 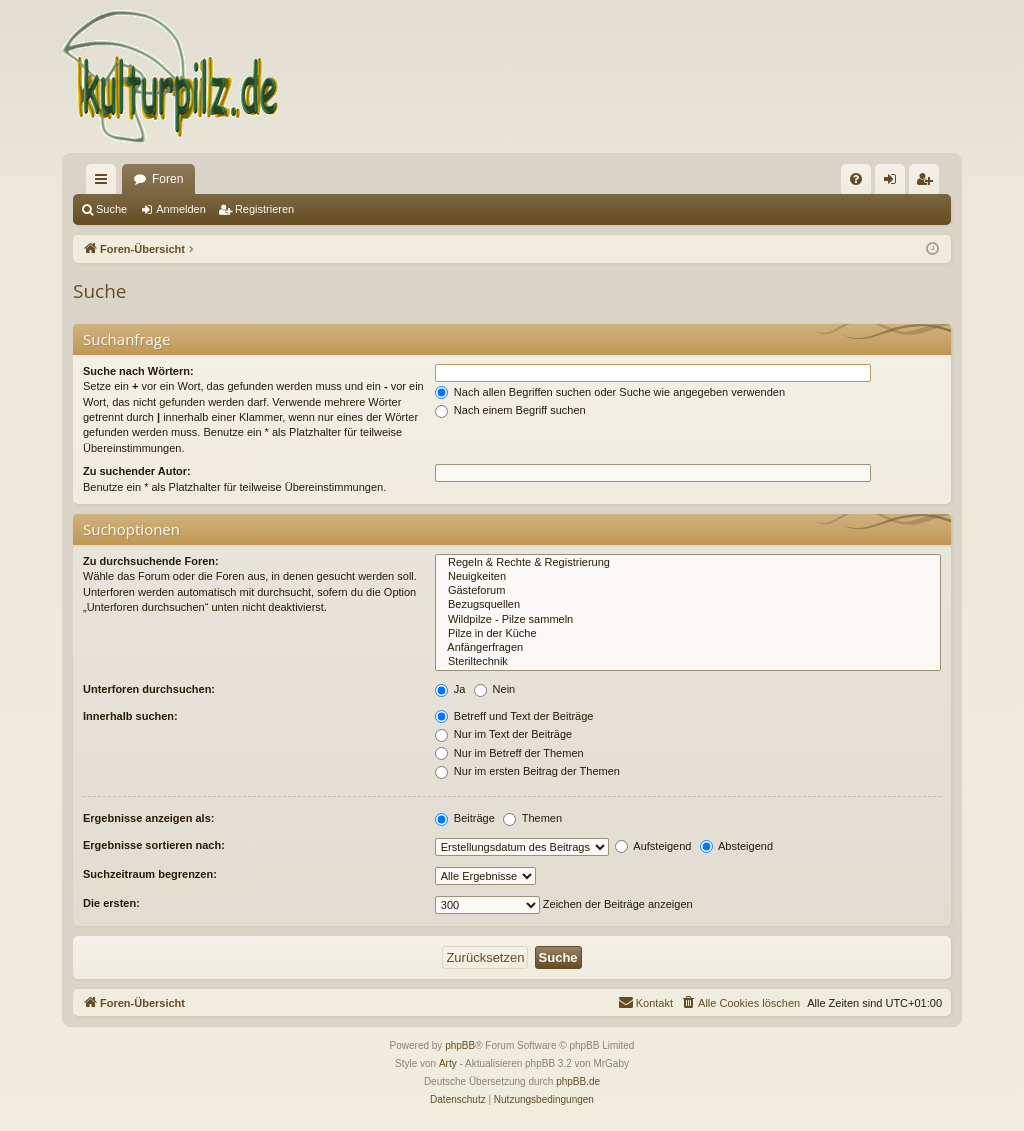 What do you see at coordinates (578, 1081) in the screenshot?
I see `phpBB.de` at bounding box center [578, 1081].